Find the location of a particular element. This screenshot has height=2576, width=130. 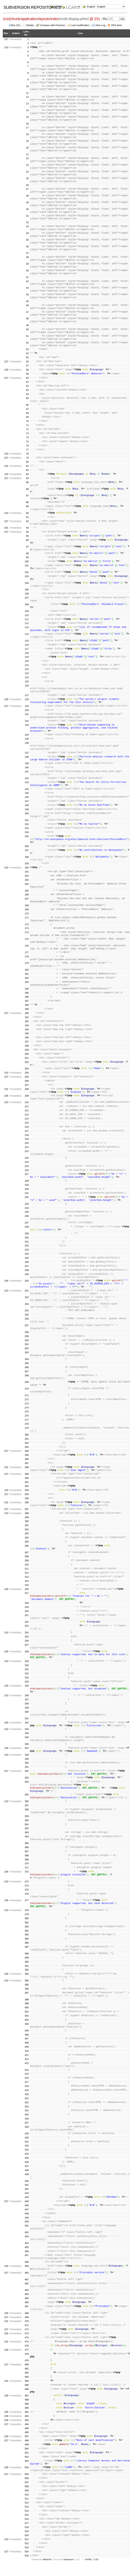

327 is located at coordinates (27, 1641).